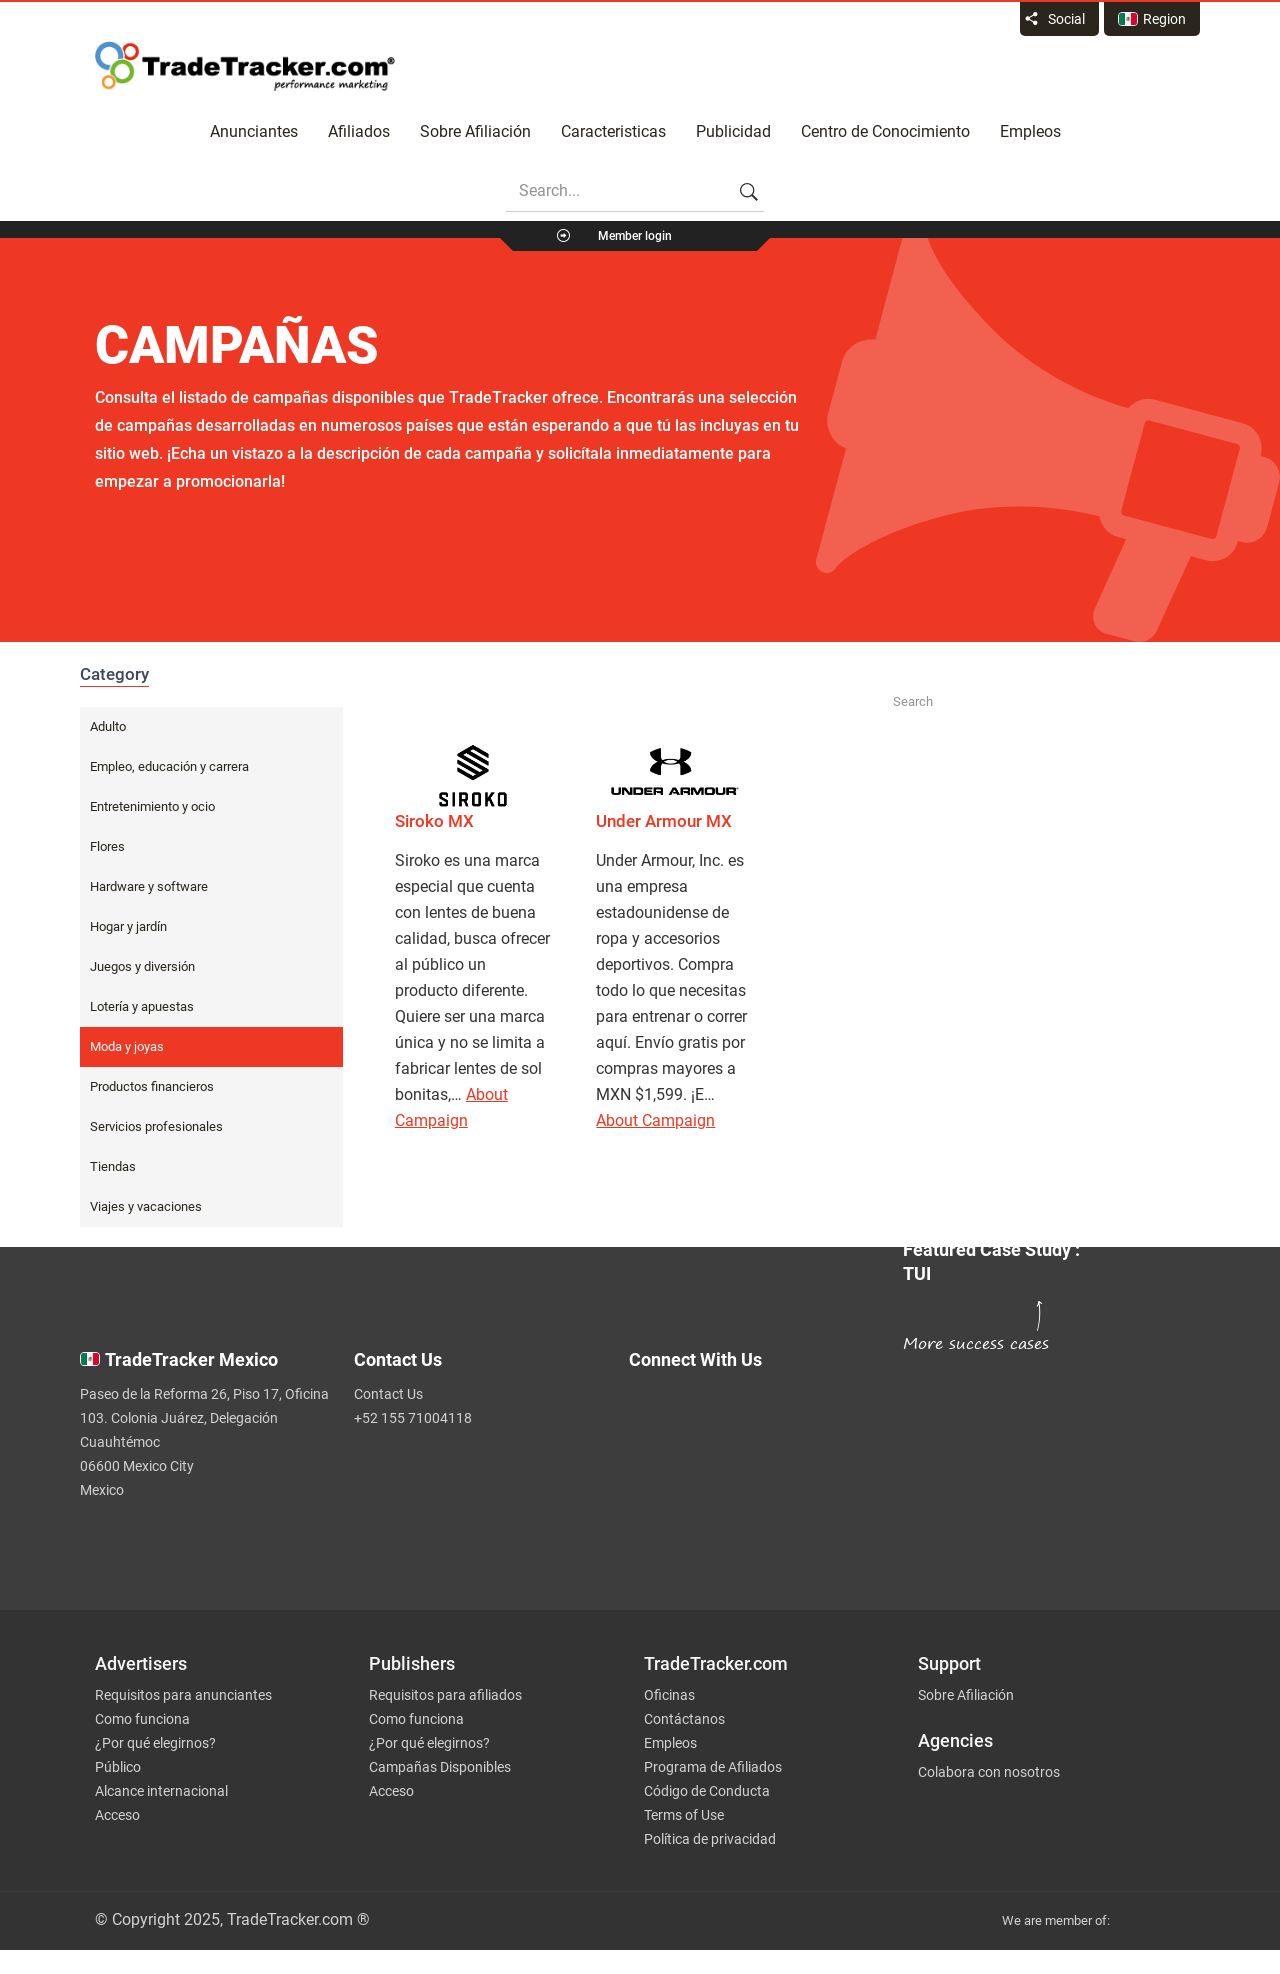 This screenshot has width=1280, height=1974. What do you see at coordinates (707, 1791) in the screenshot?
I see `Código de Conducta` at bounding box center [707, 1791].